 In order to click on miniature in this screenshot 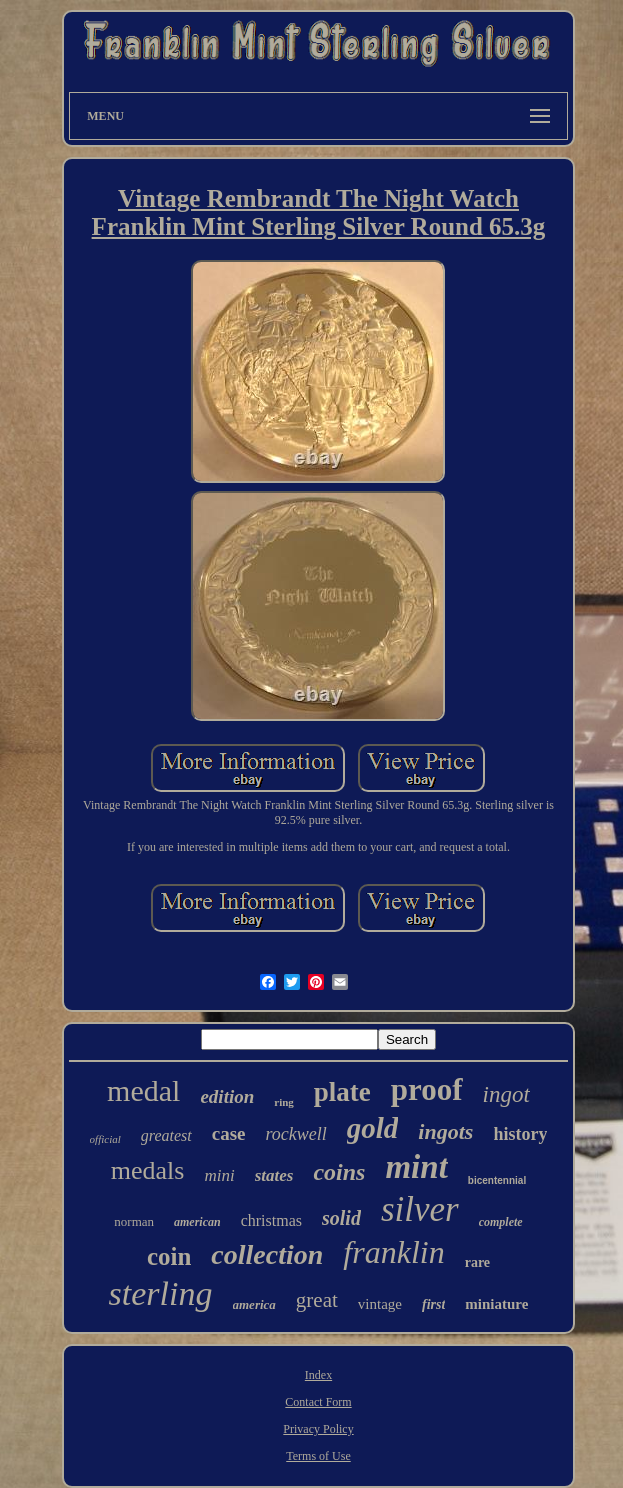, I will do `click(496, 1304)`.